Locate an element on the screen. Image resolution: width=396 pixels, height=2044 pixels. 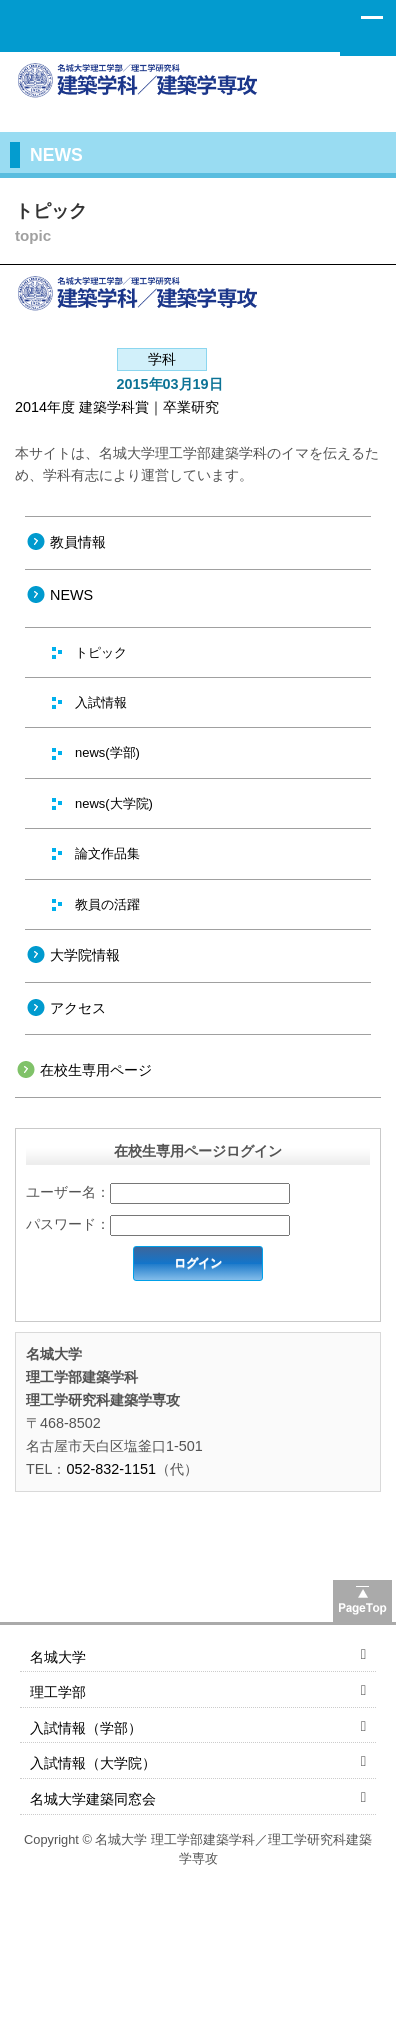
理工学部 is located at coordinates (58, 1692).